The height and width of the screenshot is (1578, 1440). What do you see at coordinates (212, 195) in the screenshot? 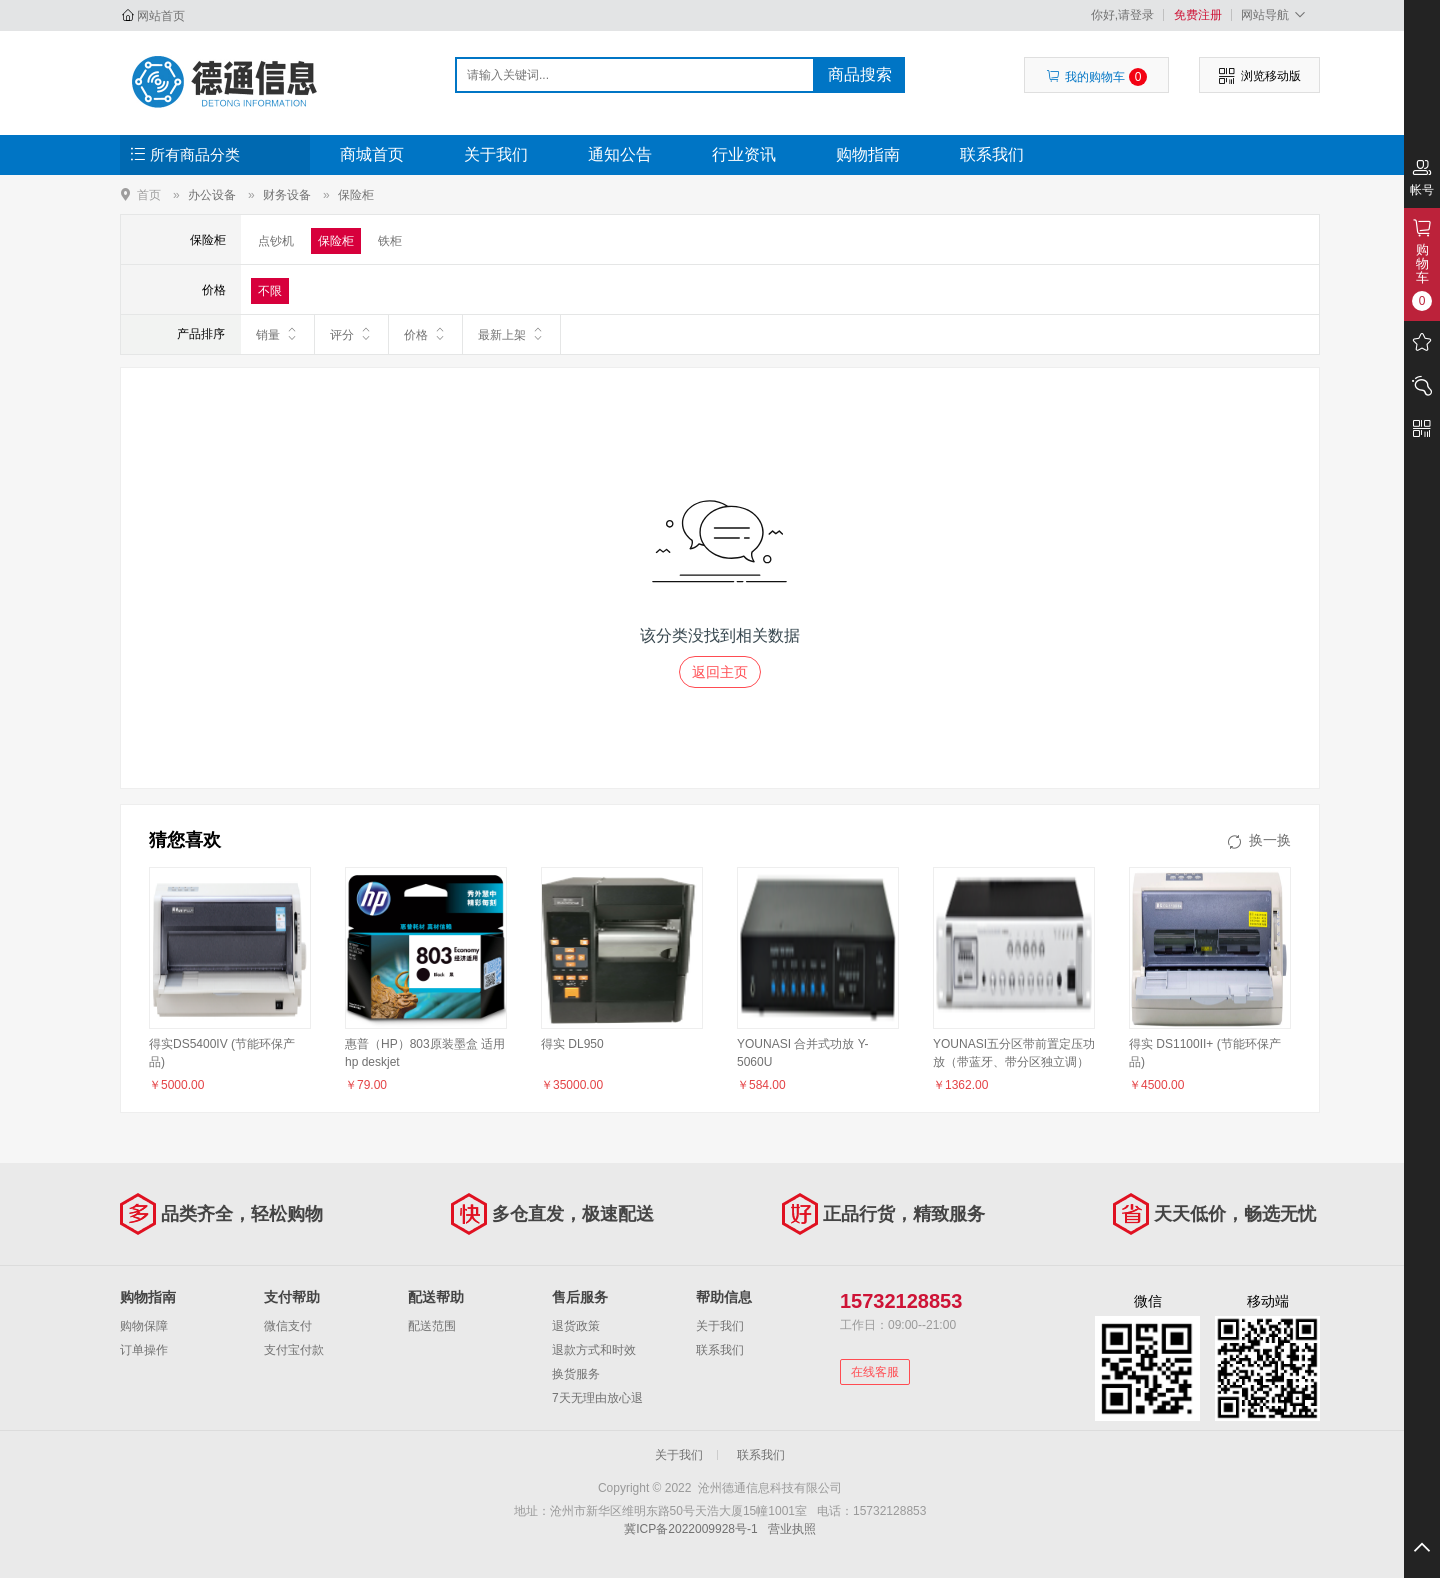
I see `办公设备` at bounding box center [212, 195].